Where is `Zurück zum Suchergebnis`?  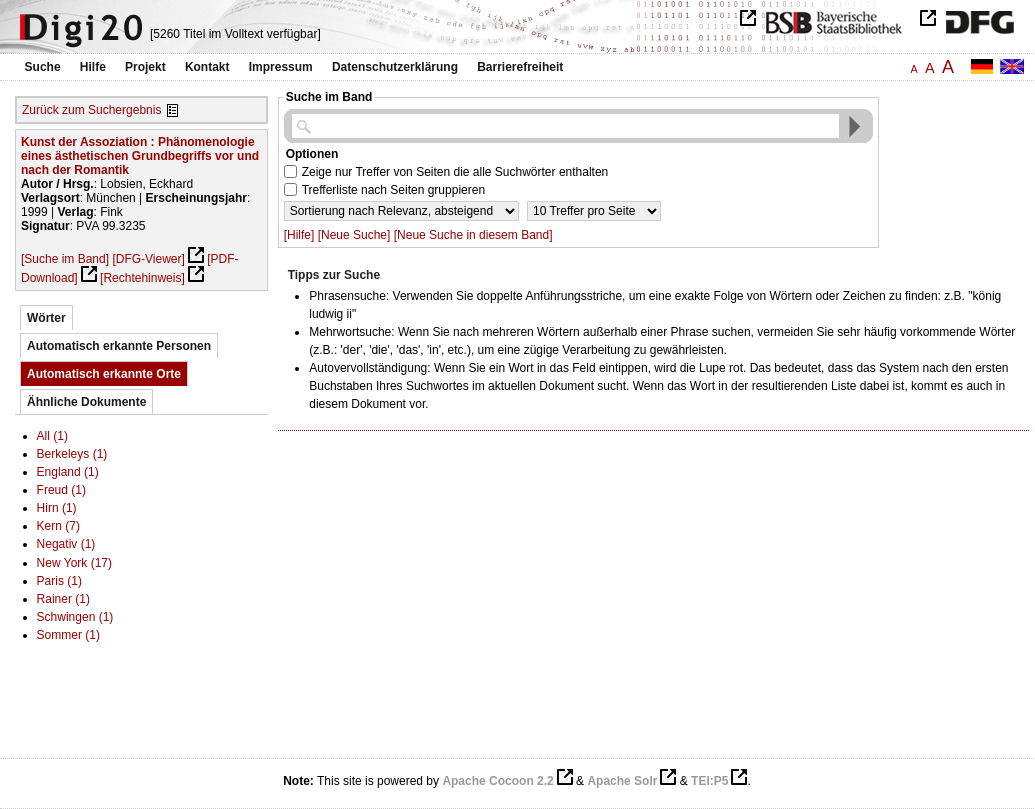
Zurück zum Suchergebnis is located at coordinates (91, 110).